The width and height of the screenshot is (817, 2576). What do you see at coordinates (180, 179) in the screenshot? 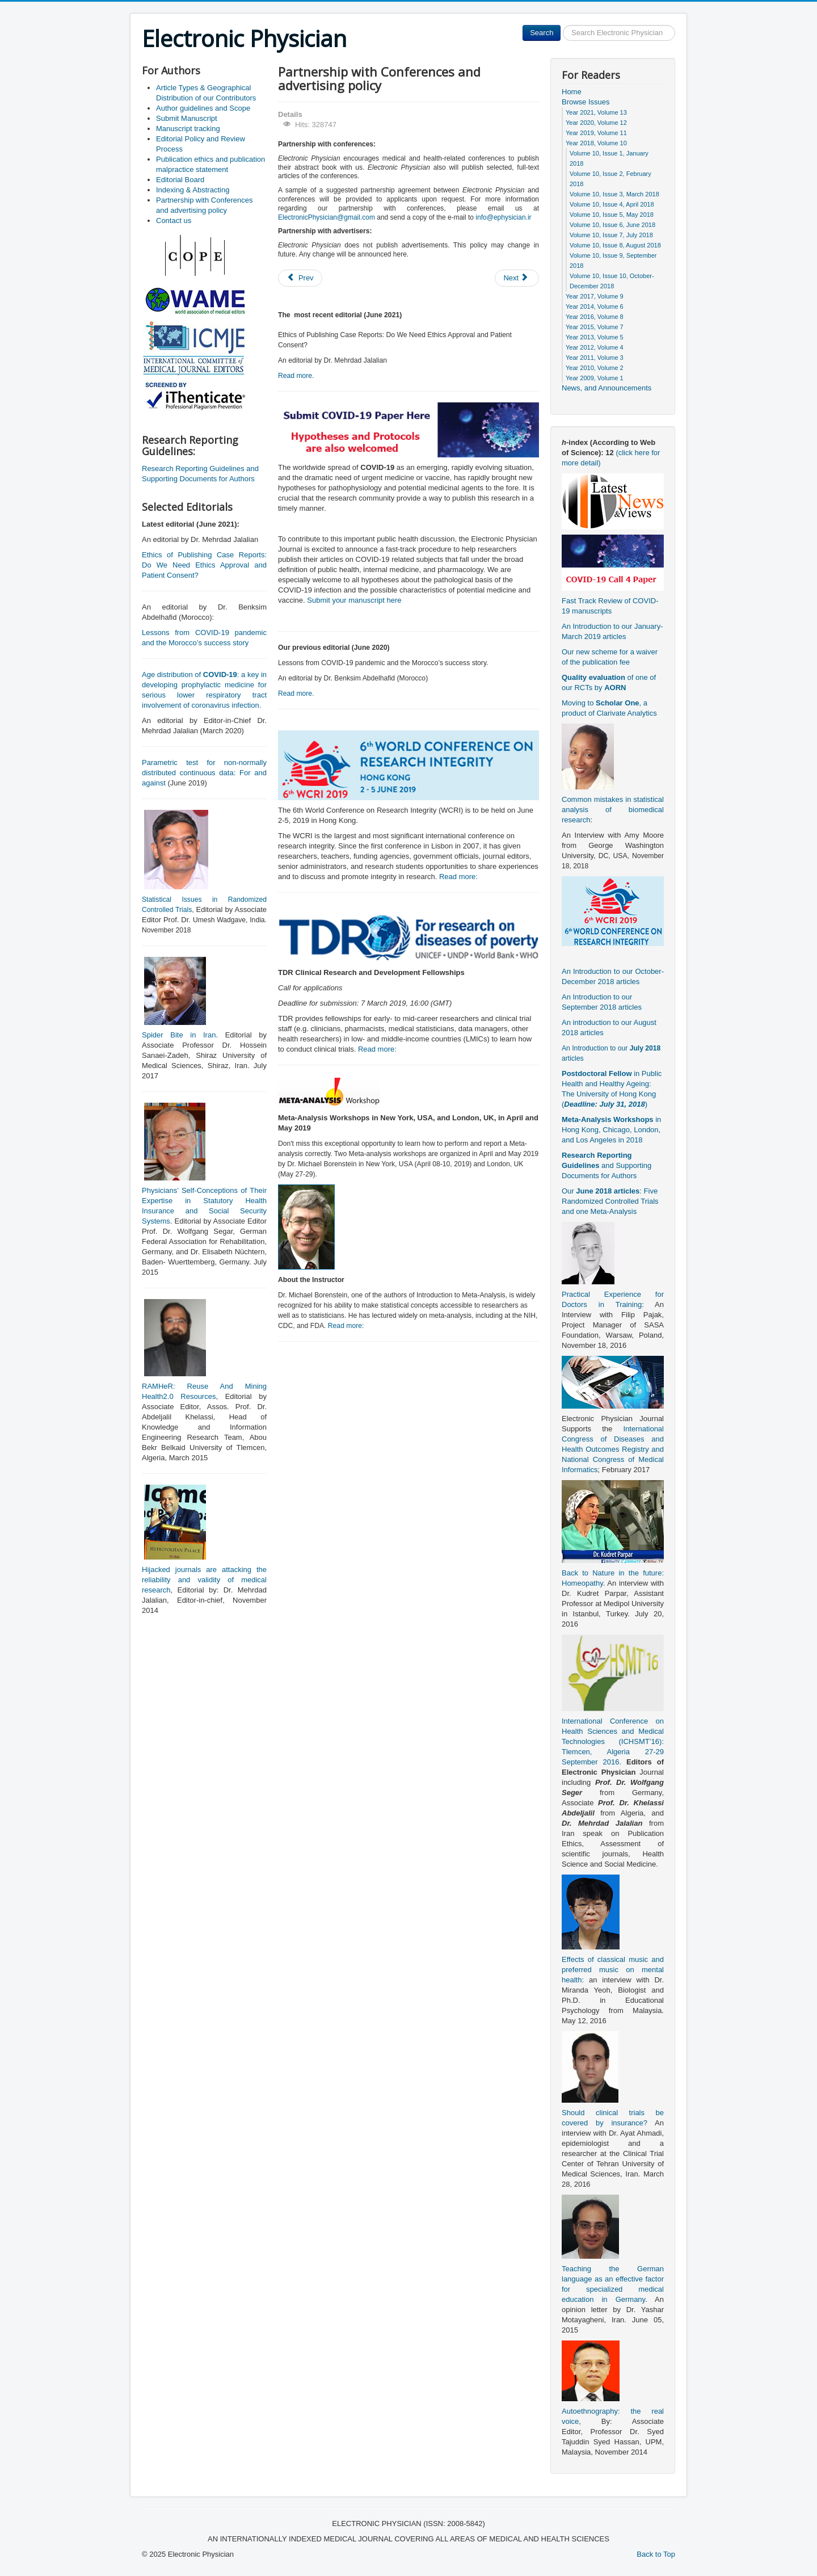
I see `Editorial Board` at bounding box center [180, 179].